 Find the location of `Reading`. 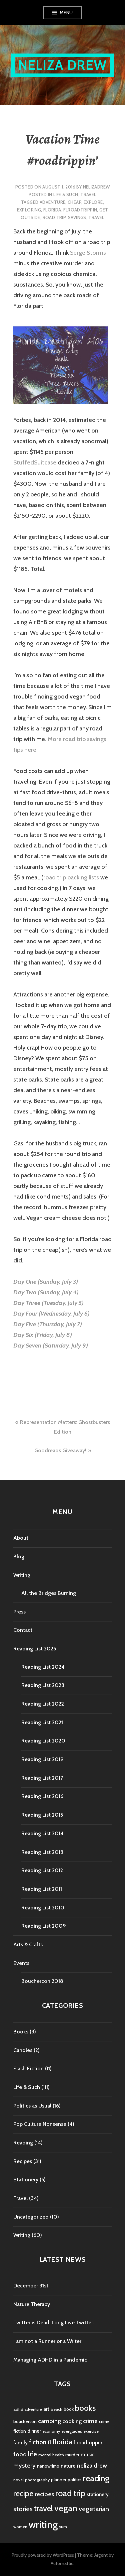

Reading is located at coordinates (23, 2142).